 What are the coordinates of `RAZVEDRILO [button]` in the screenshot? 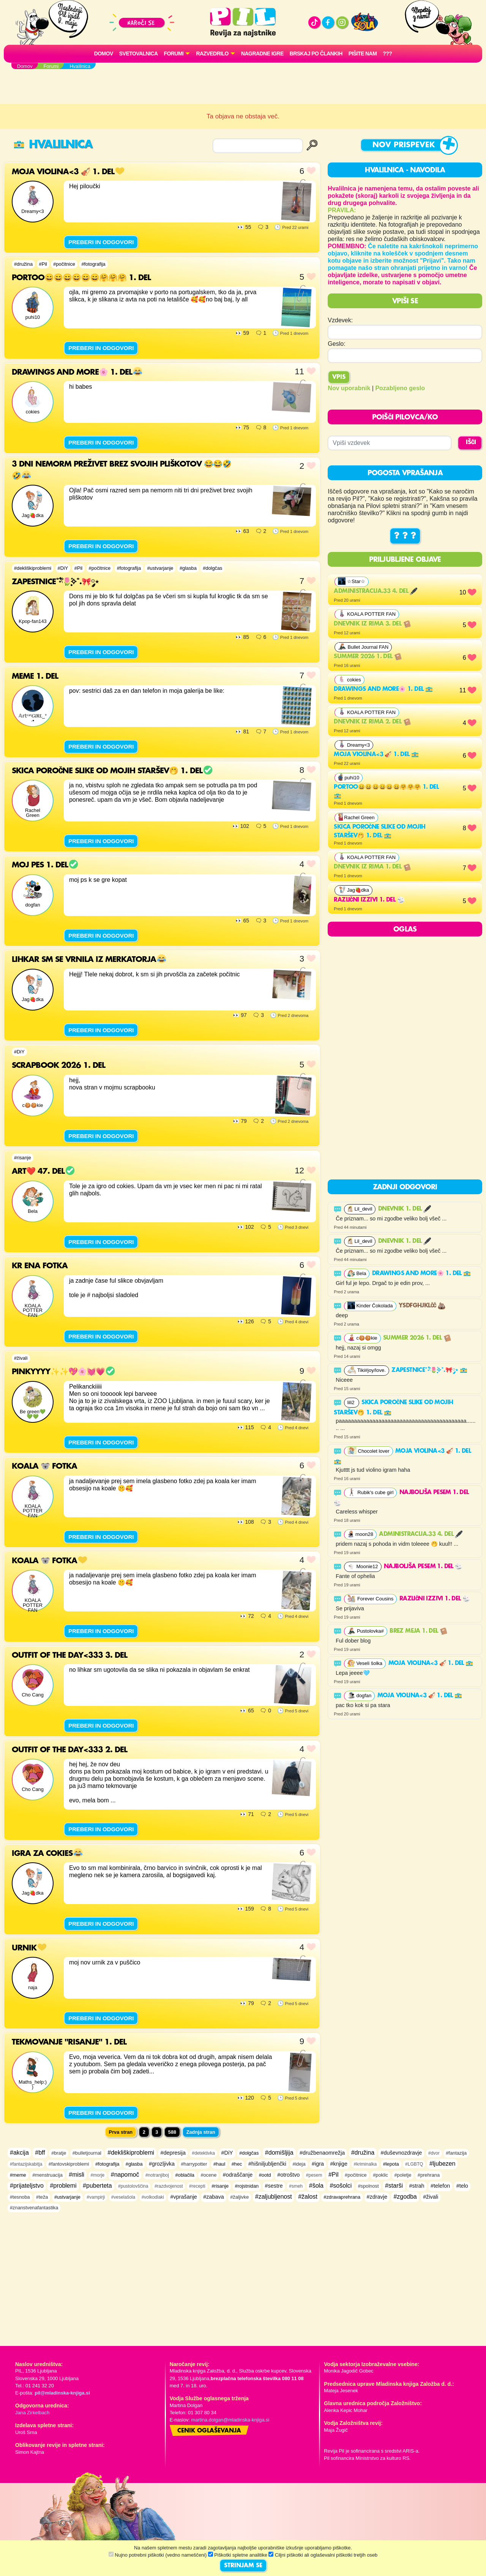 It's located at (212, 53).